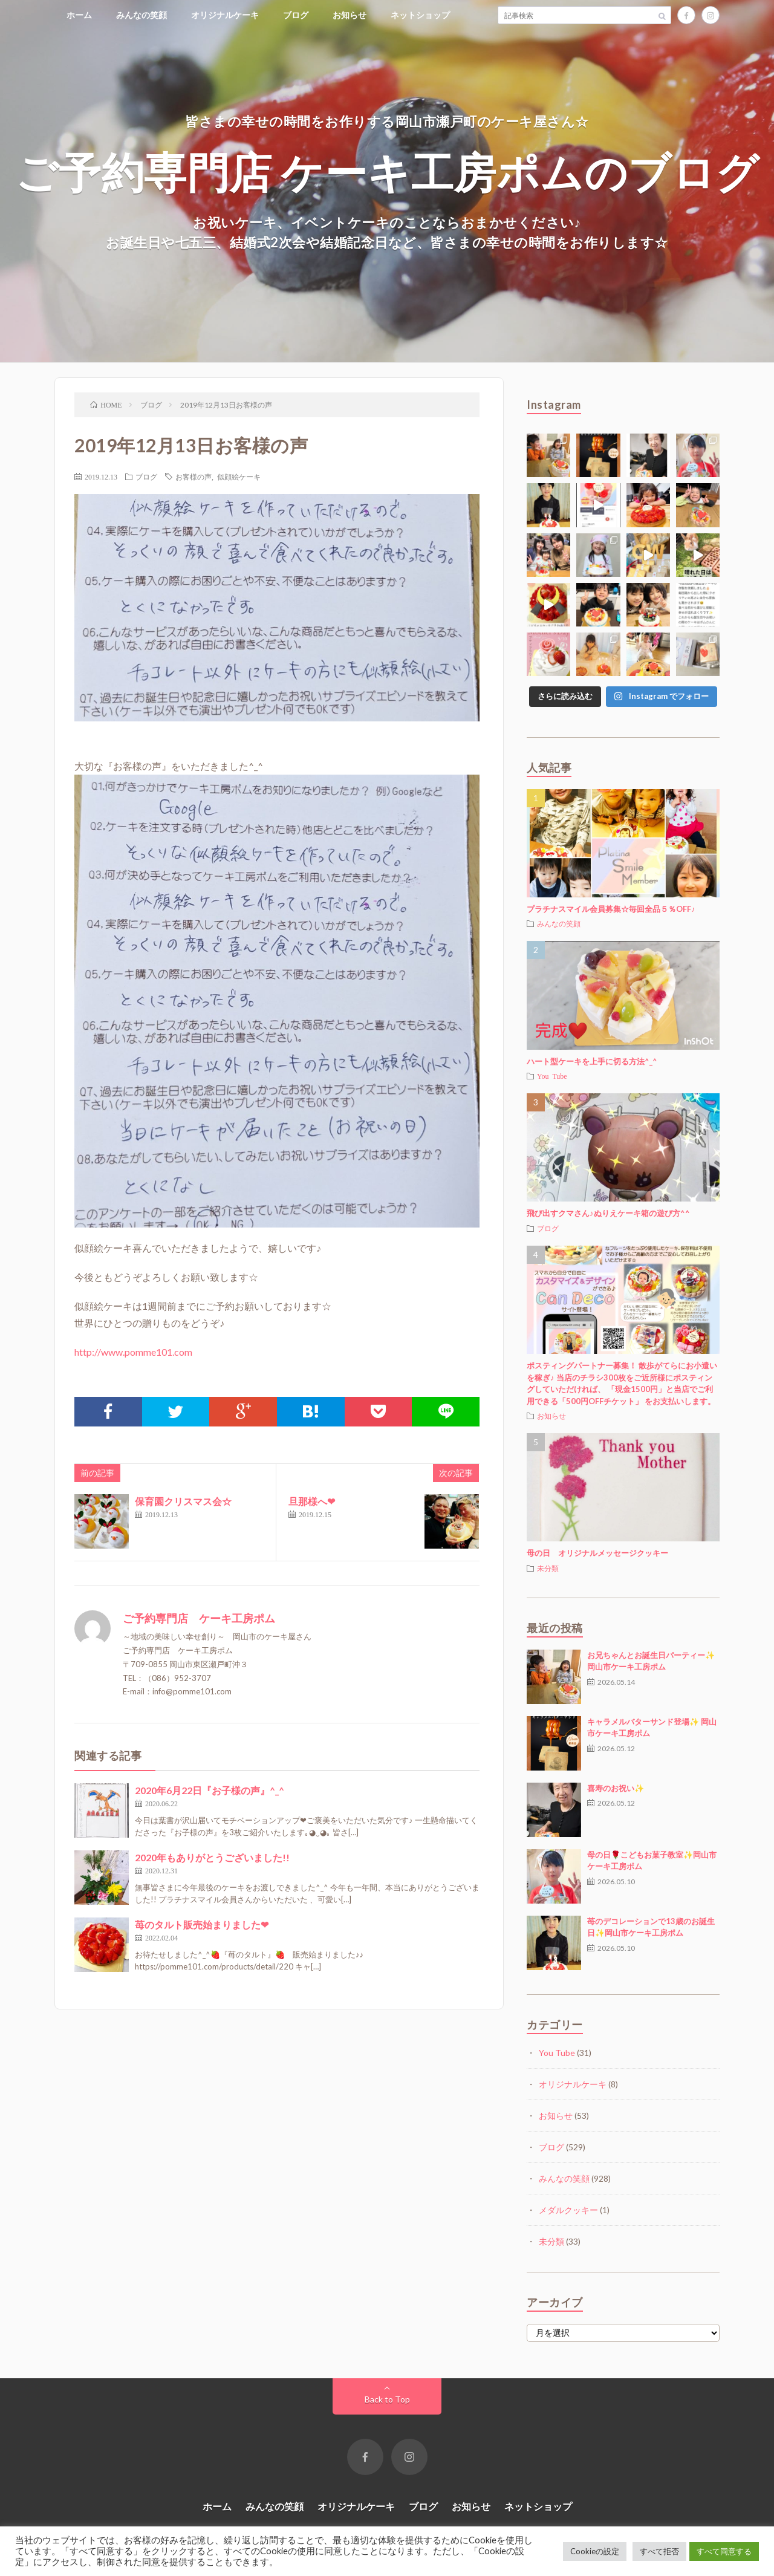 Image resolution: width=774 pixels, height=2576 pixels. What do you see at coordinates (659, 2551) in the screenshot?
I see `すべて拒否 [button]` at bounding box center [659, 2551].